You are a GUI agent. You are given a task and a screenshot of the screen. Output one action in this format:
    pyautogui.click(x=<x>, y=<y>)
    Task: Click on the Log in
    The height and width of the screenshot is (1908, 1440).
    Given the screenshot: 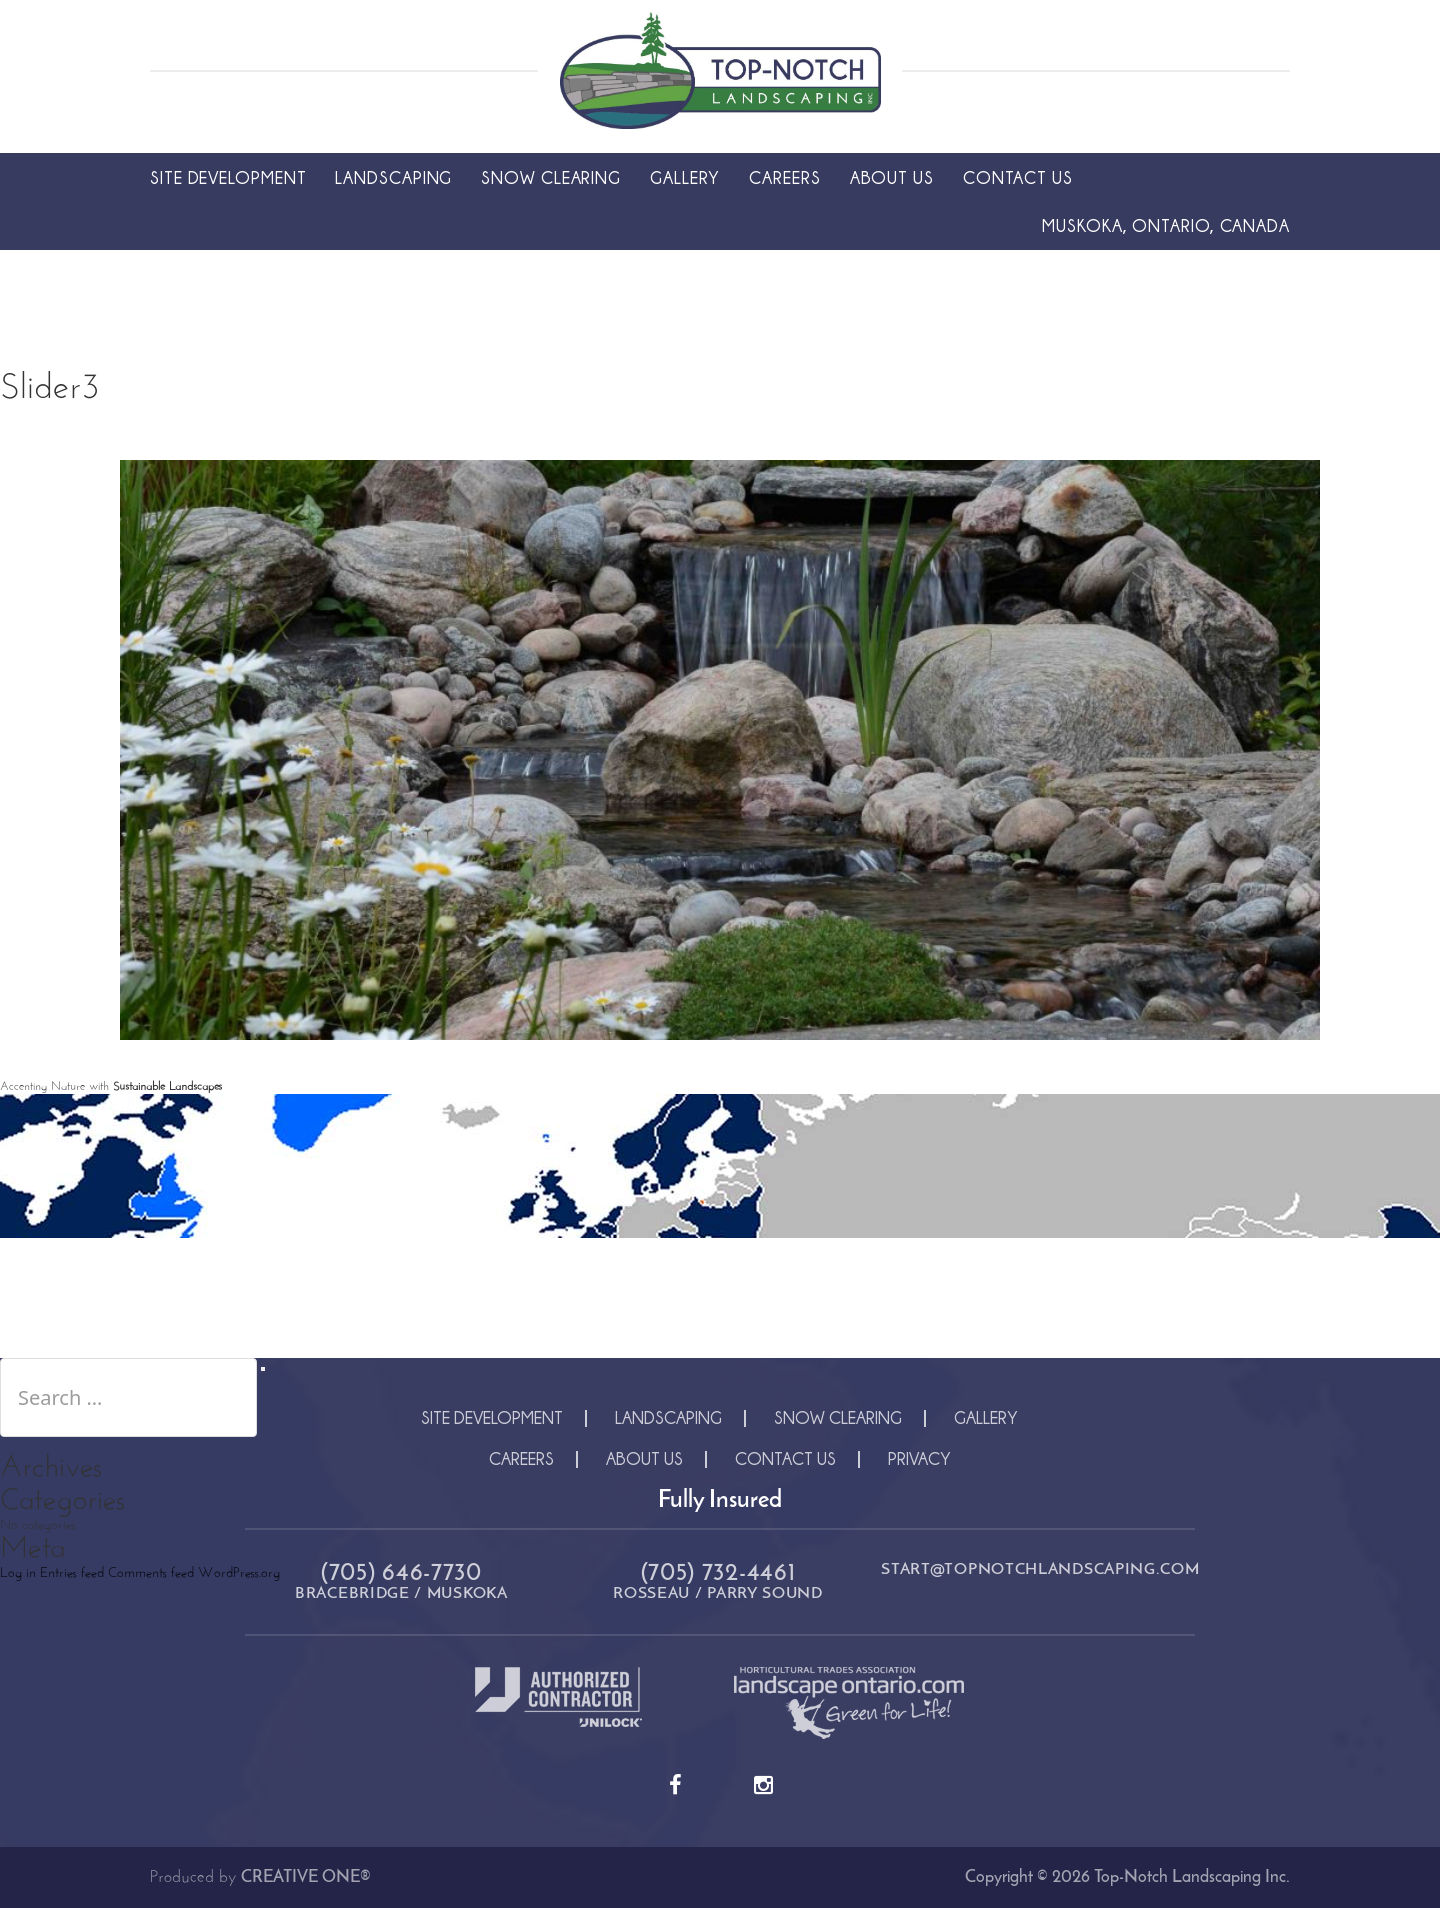 What is the action you would take?
    pyautogui.click(x=18, y=1573)
    